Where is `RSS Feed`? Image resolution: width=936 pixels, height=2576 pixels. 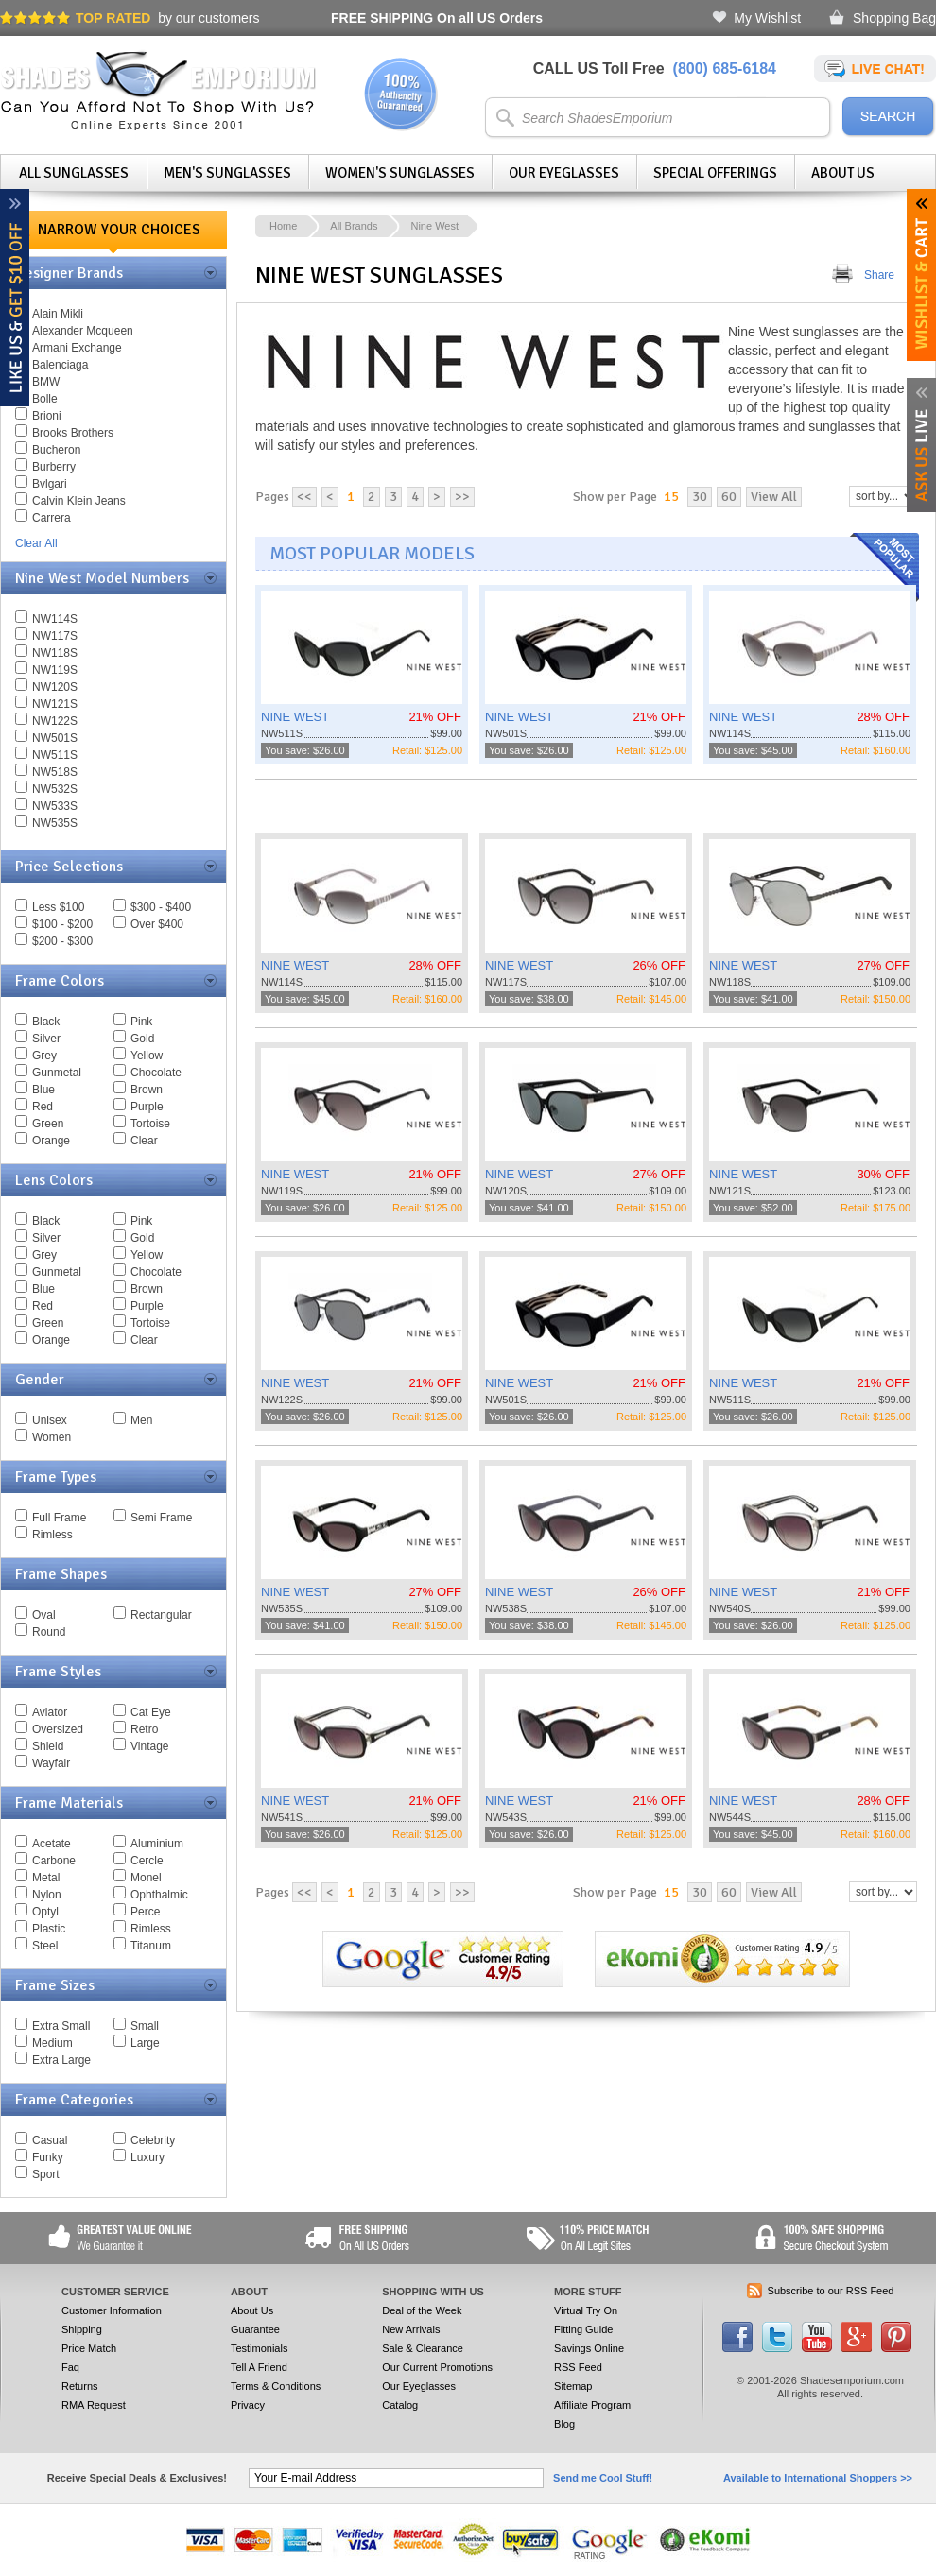
RSS Feed is located at coordinates (578, 2367).